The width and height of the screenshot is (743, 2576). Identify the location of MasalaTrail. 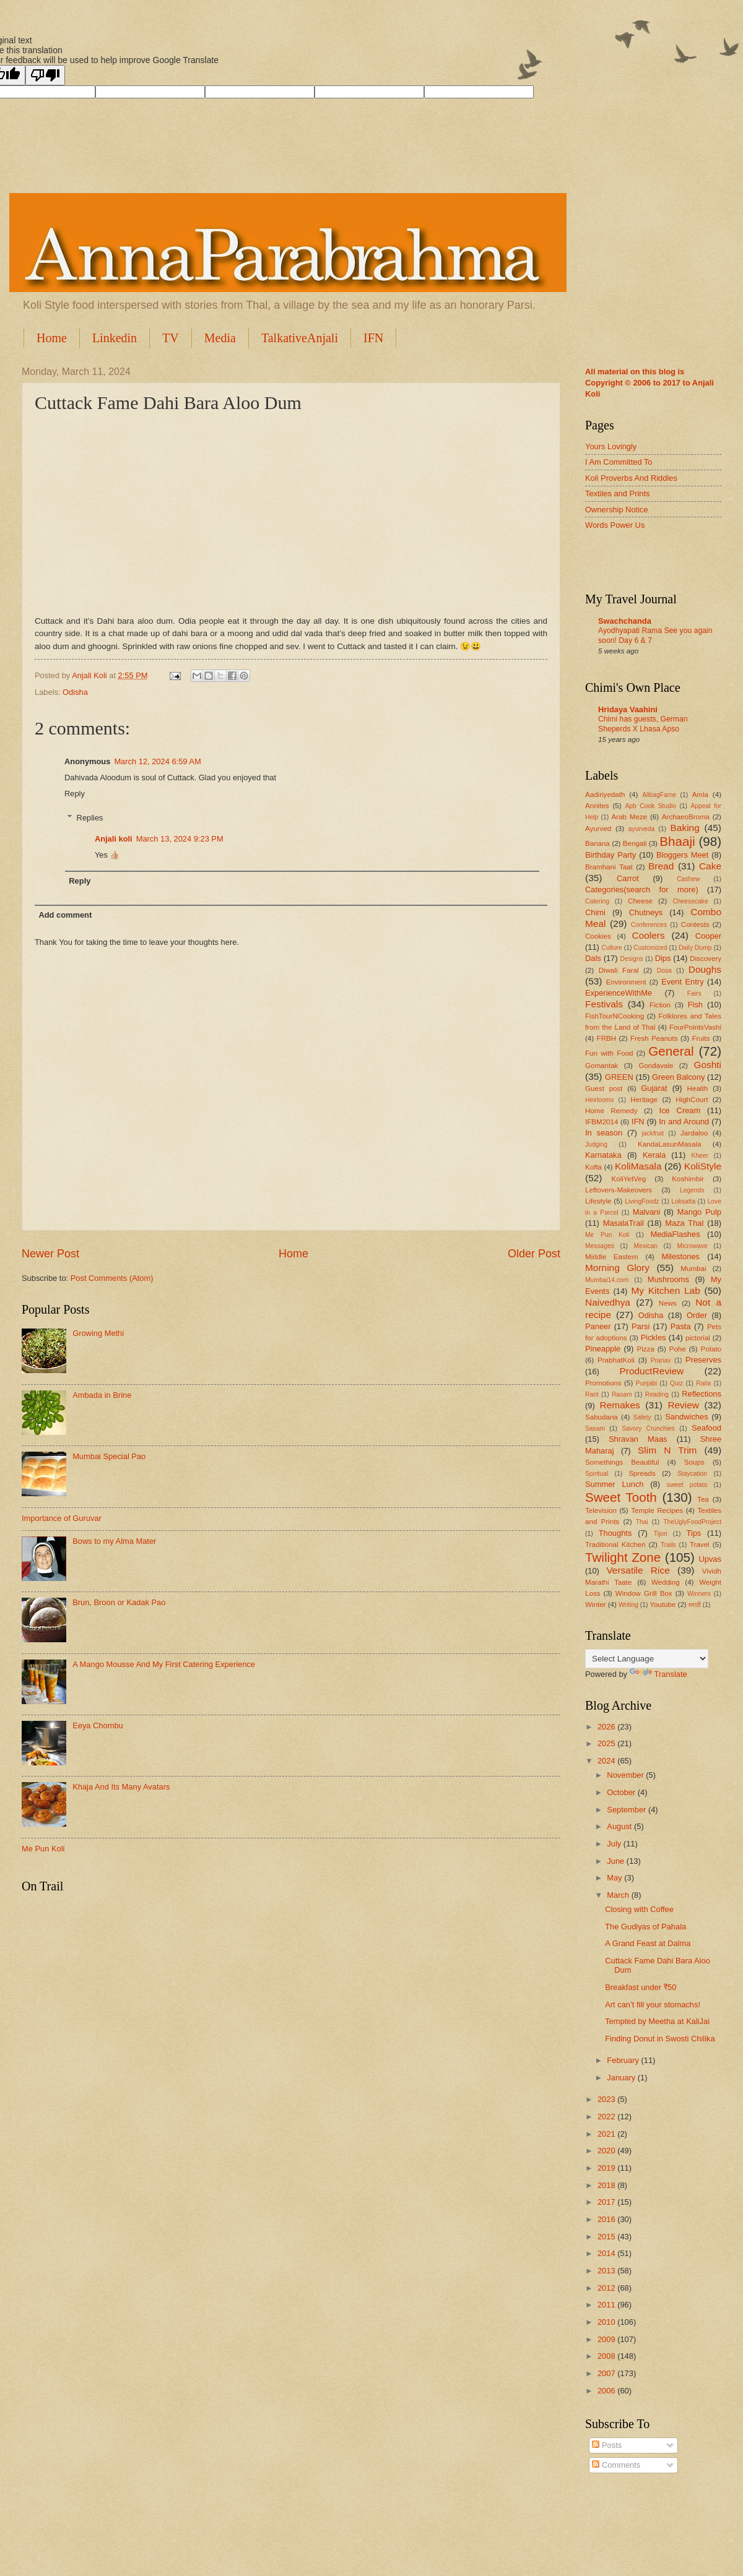
(623, 1223).